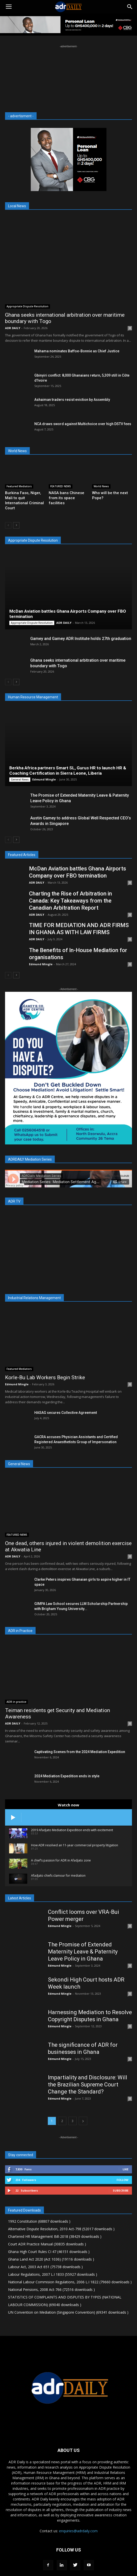  I want to click on Captivating Scenes from the 2024 Mediation Expedition, so click(79, 1752).